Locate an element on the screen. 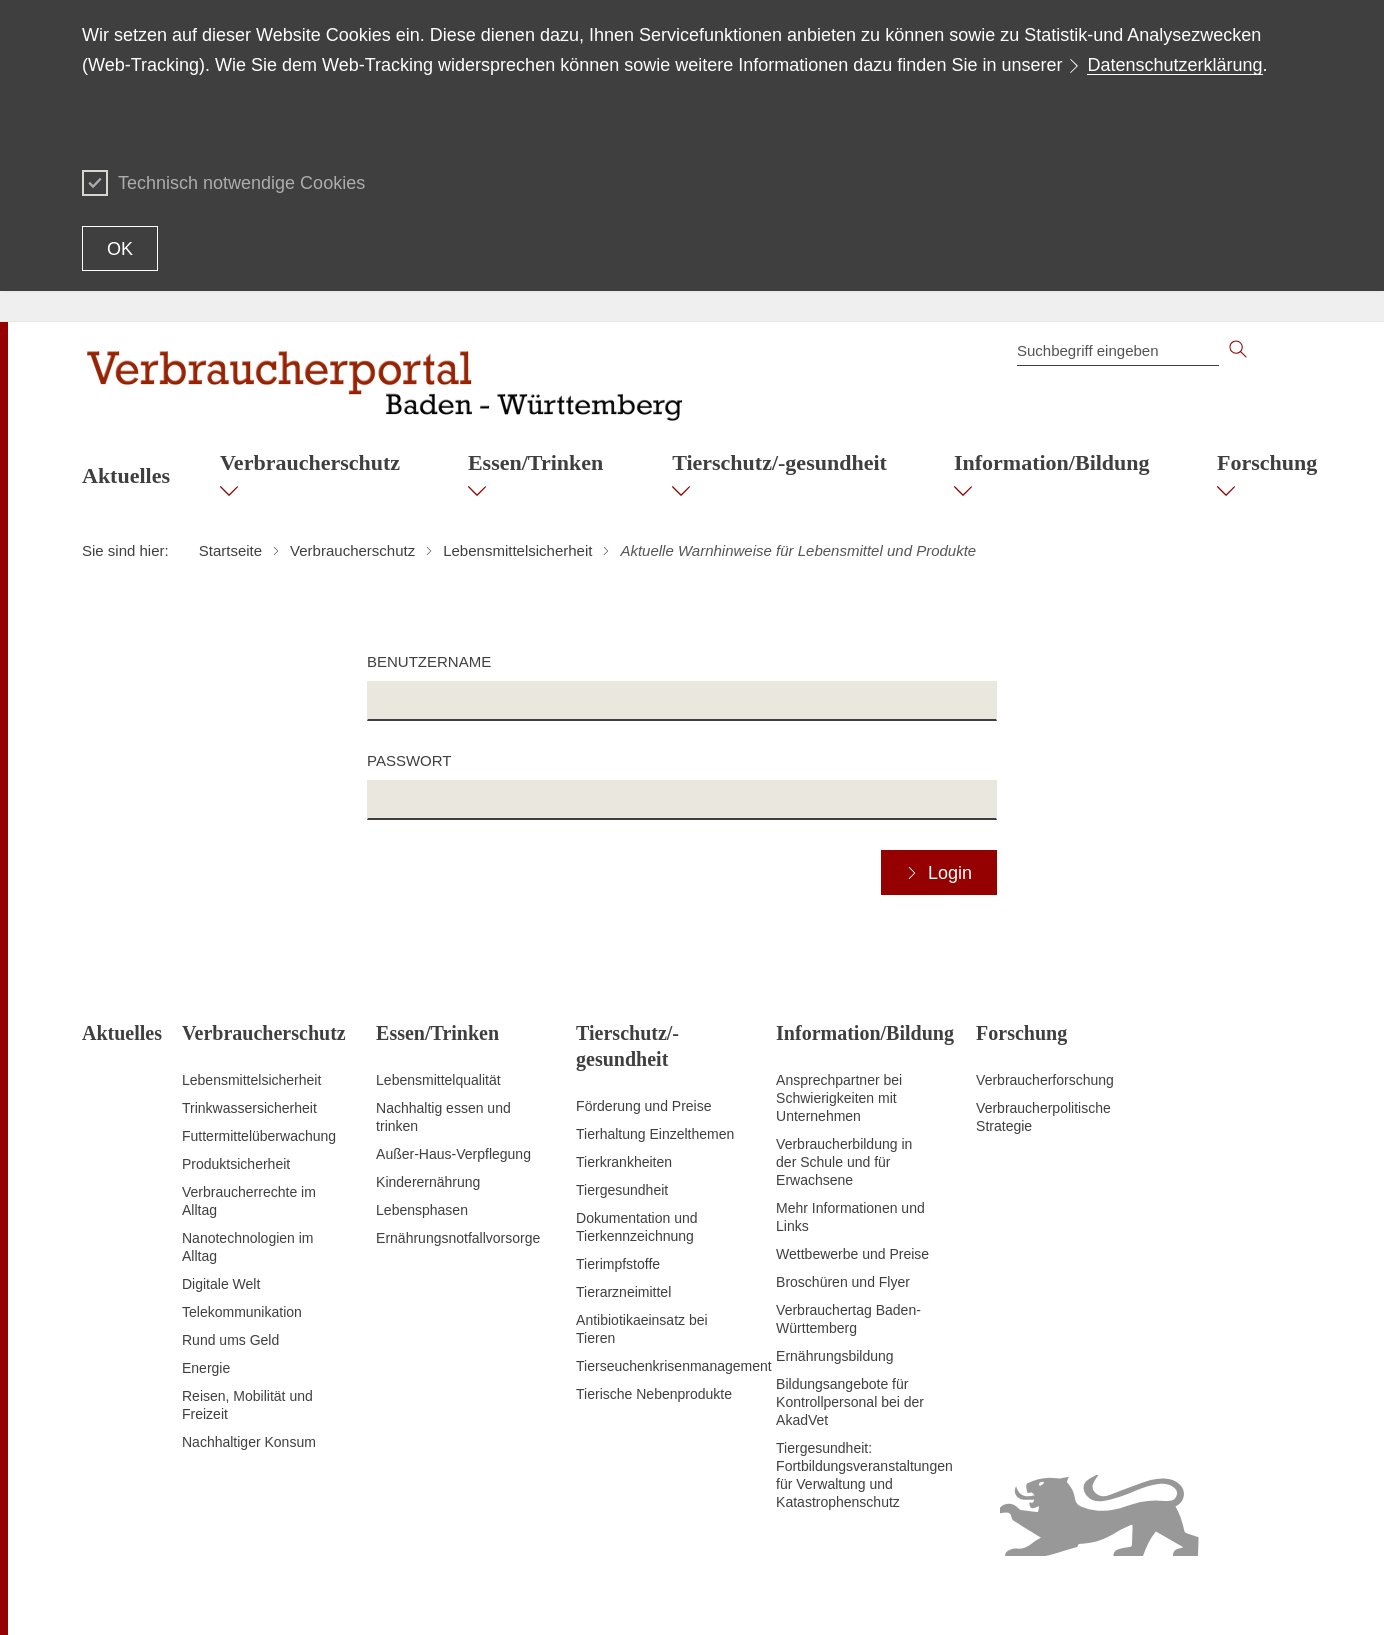  Datenschutz is located at coordinates (1184, 1595).